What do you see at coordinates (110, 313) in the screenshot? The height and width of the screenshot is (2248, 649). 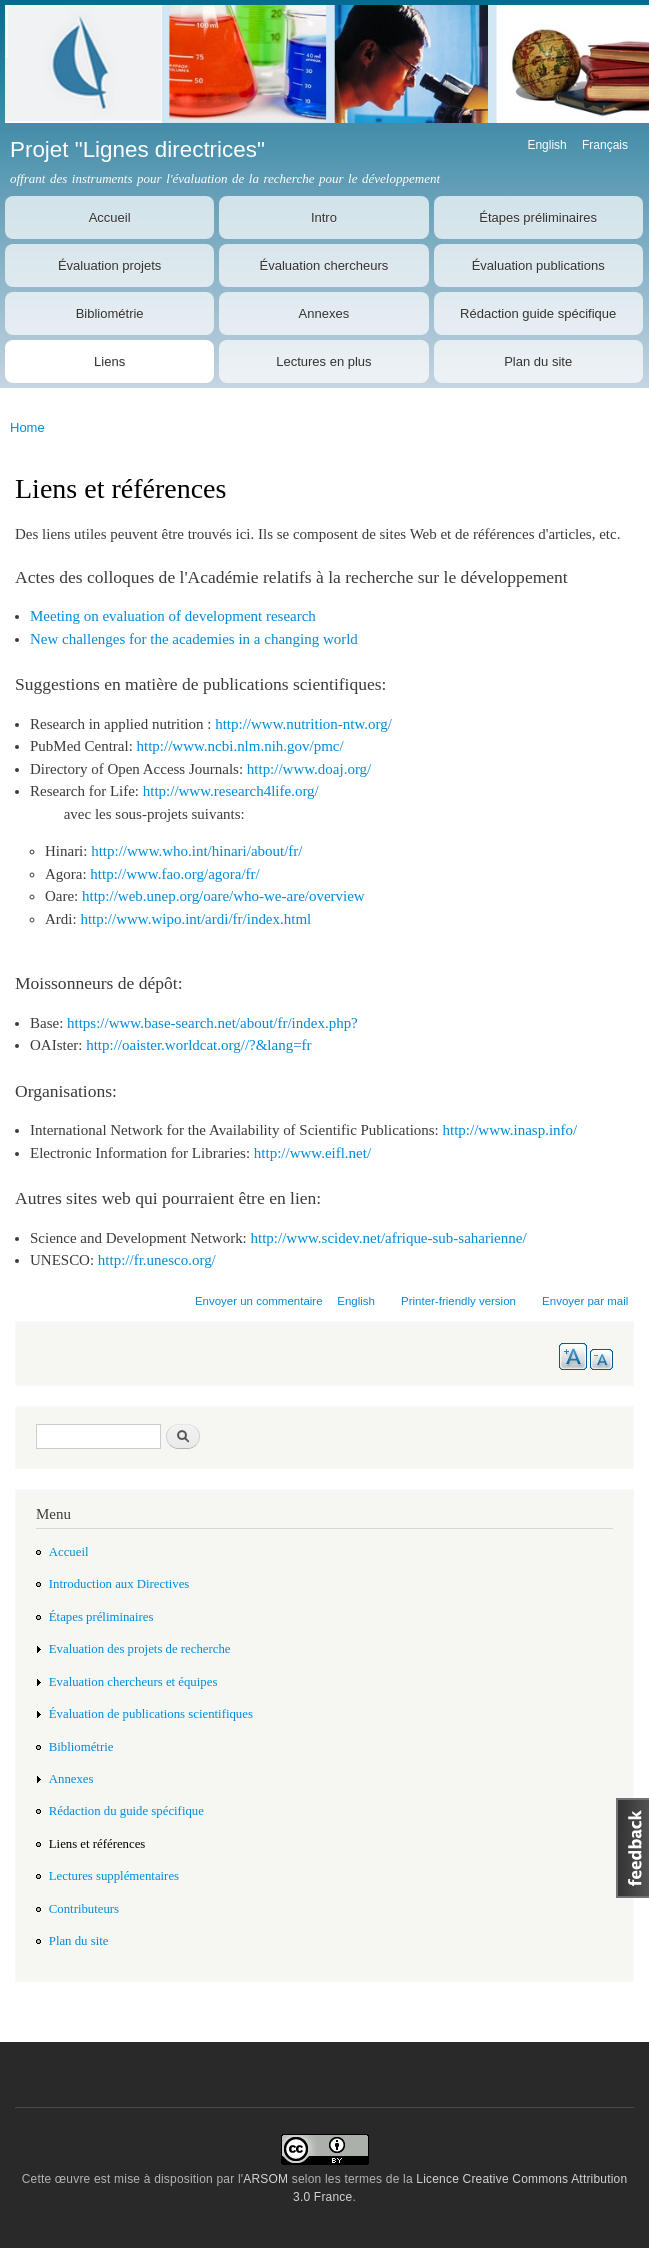 I see `Bibliométrie` at bounding box center [110, 313].